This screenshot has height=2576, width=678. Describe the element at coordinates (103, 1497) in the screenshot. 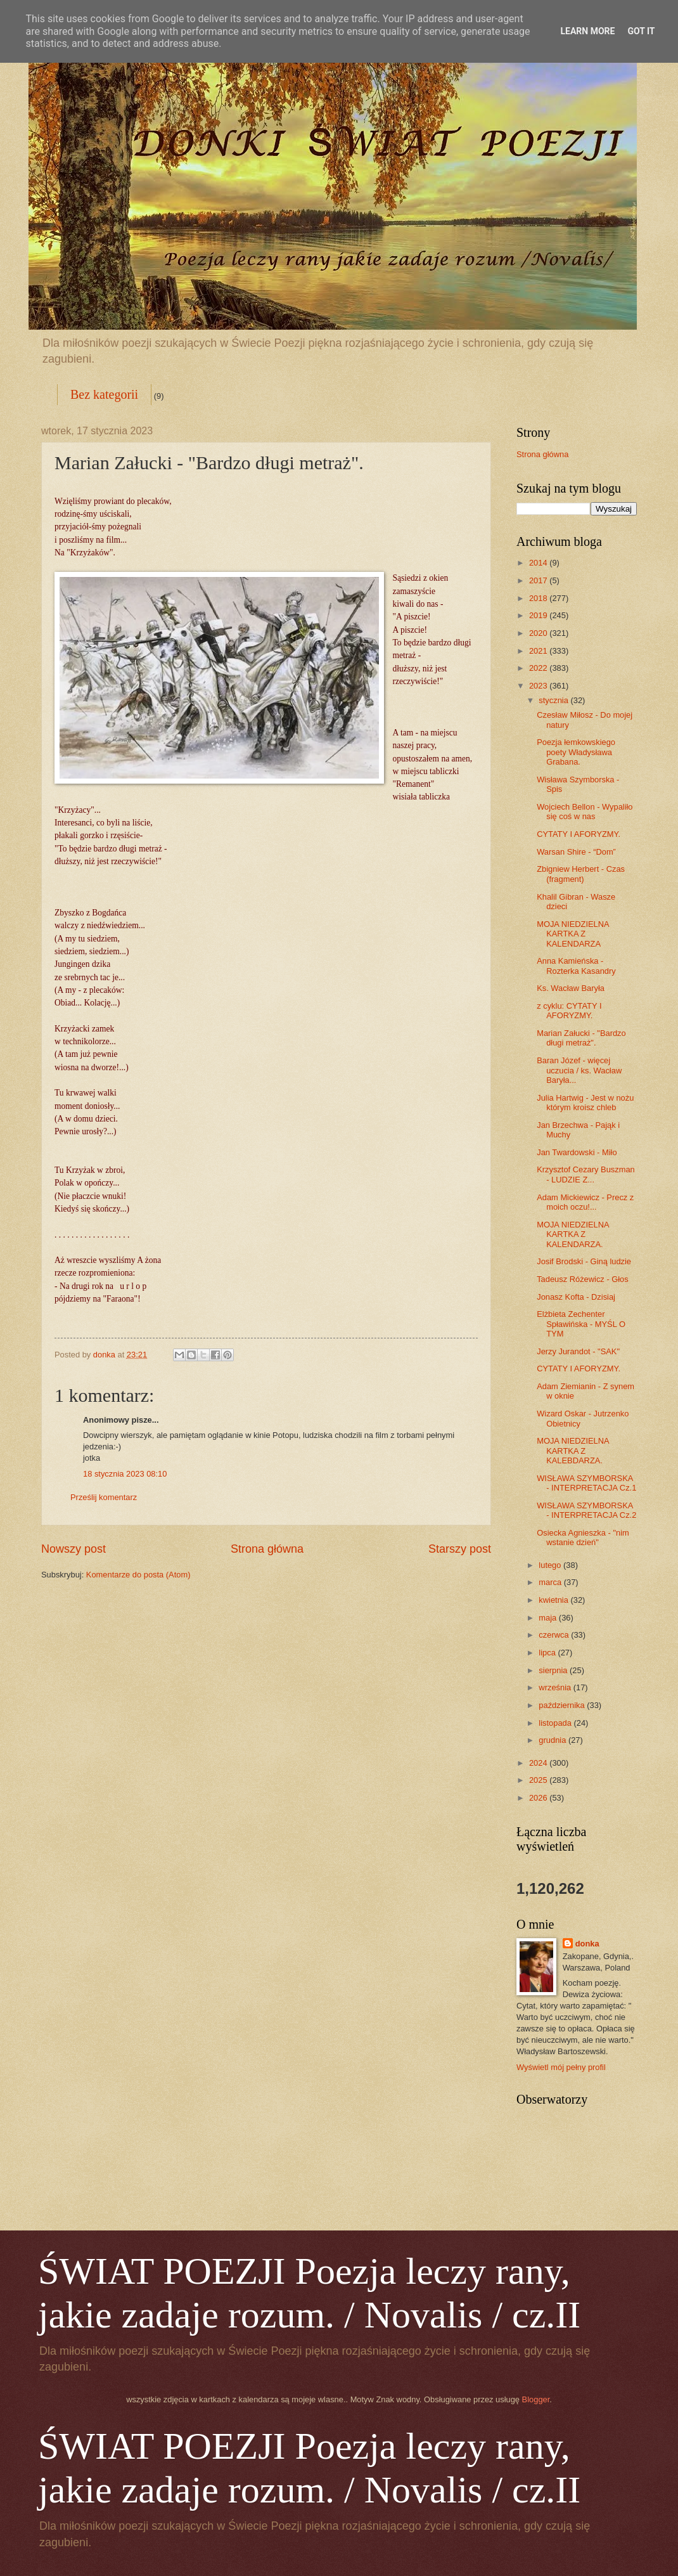

I see `Prześlij komentarz` at that location.